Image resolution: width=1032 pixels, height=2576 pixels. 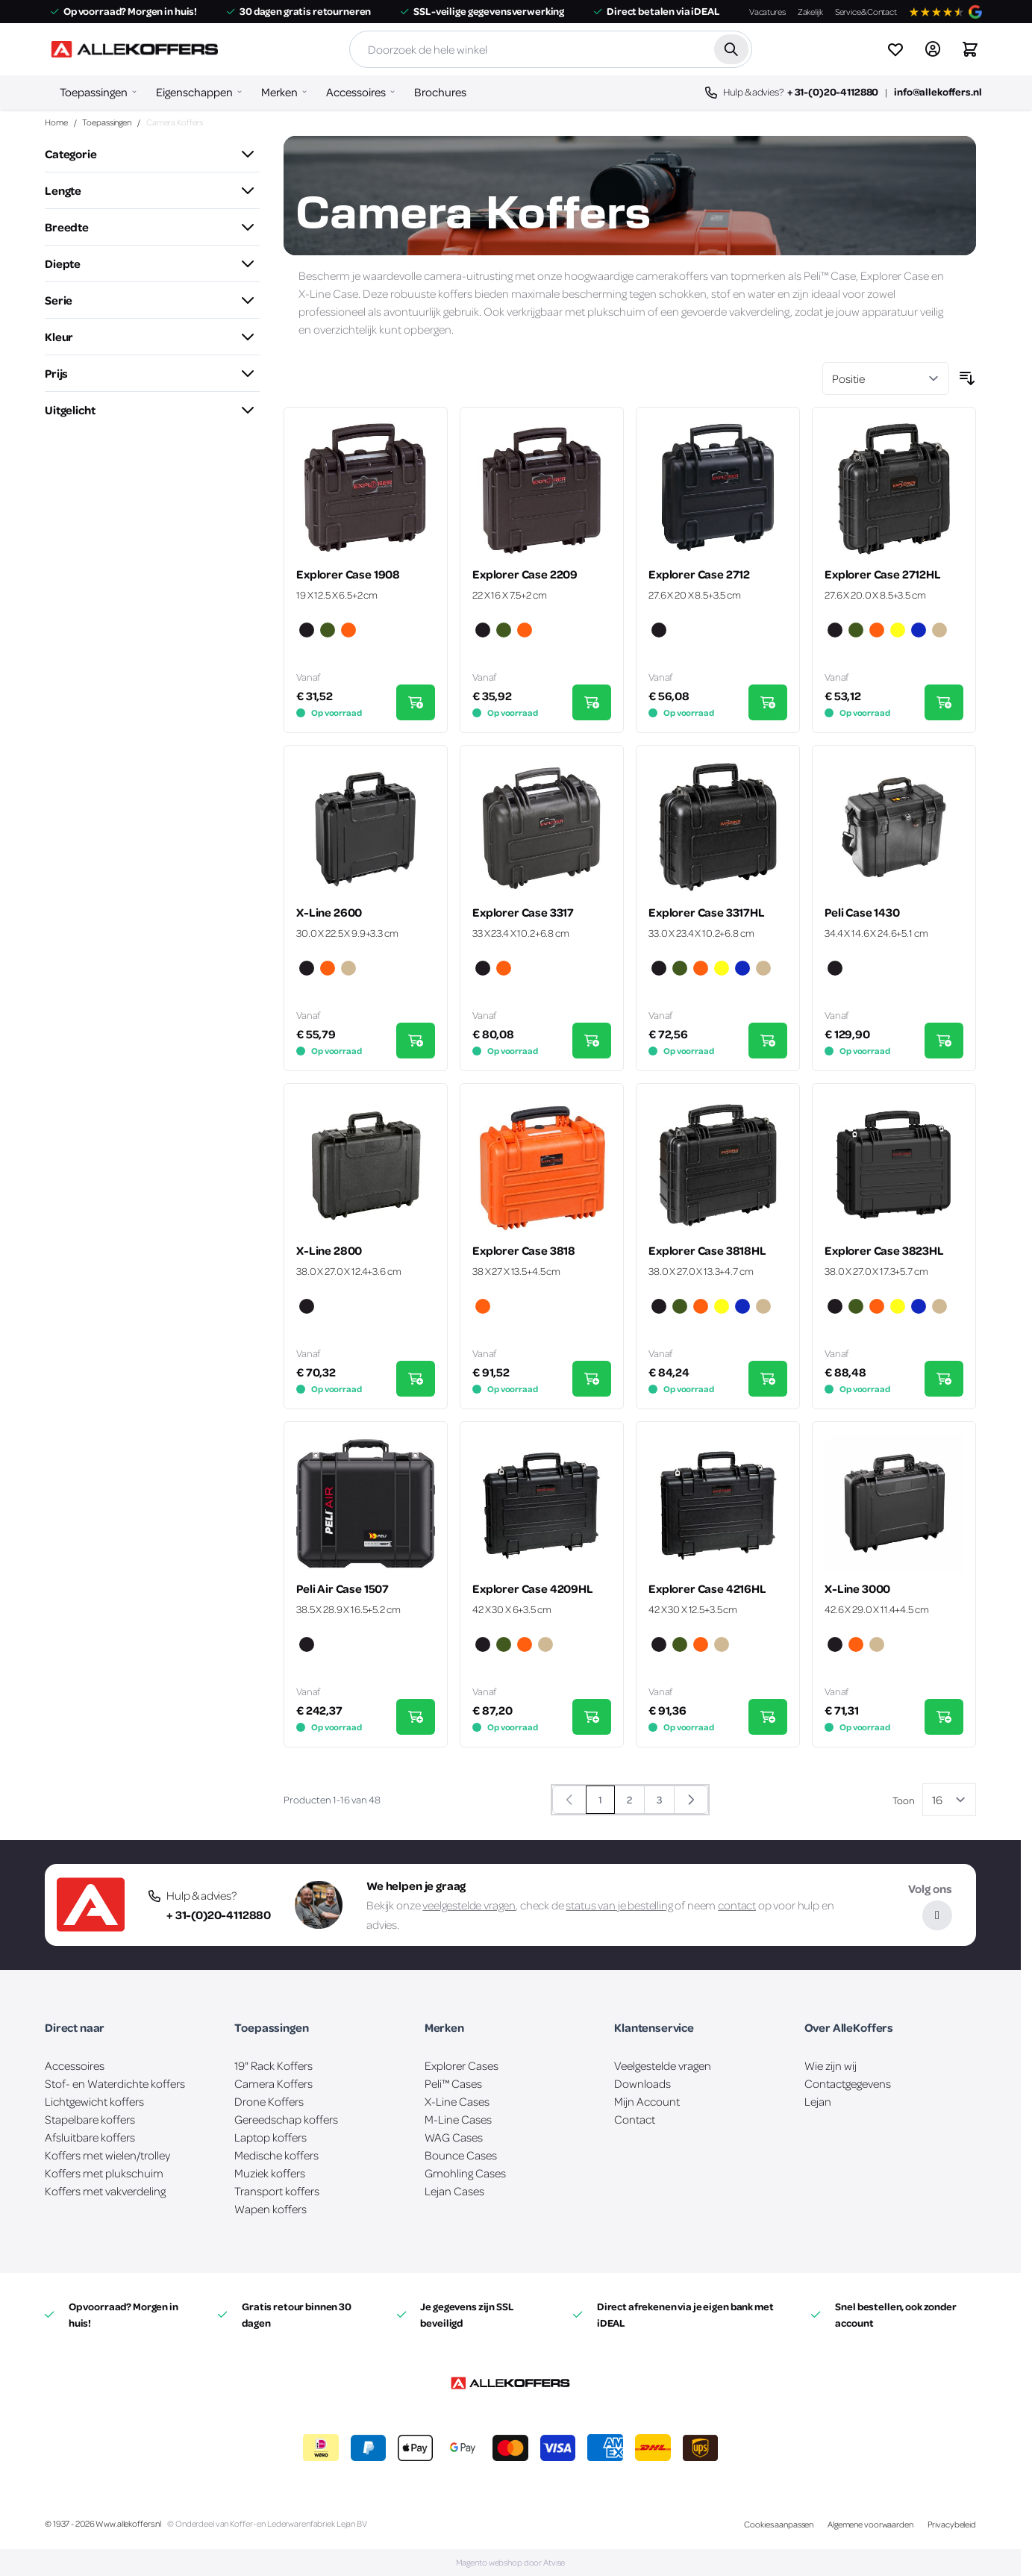 I want to click on info@allekoffers.nl, so click(x=937, y=91).